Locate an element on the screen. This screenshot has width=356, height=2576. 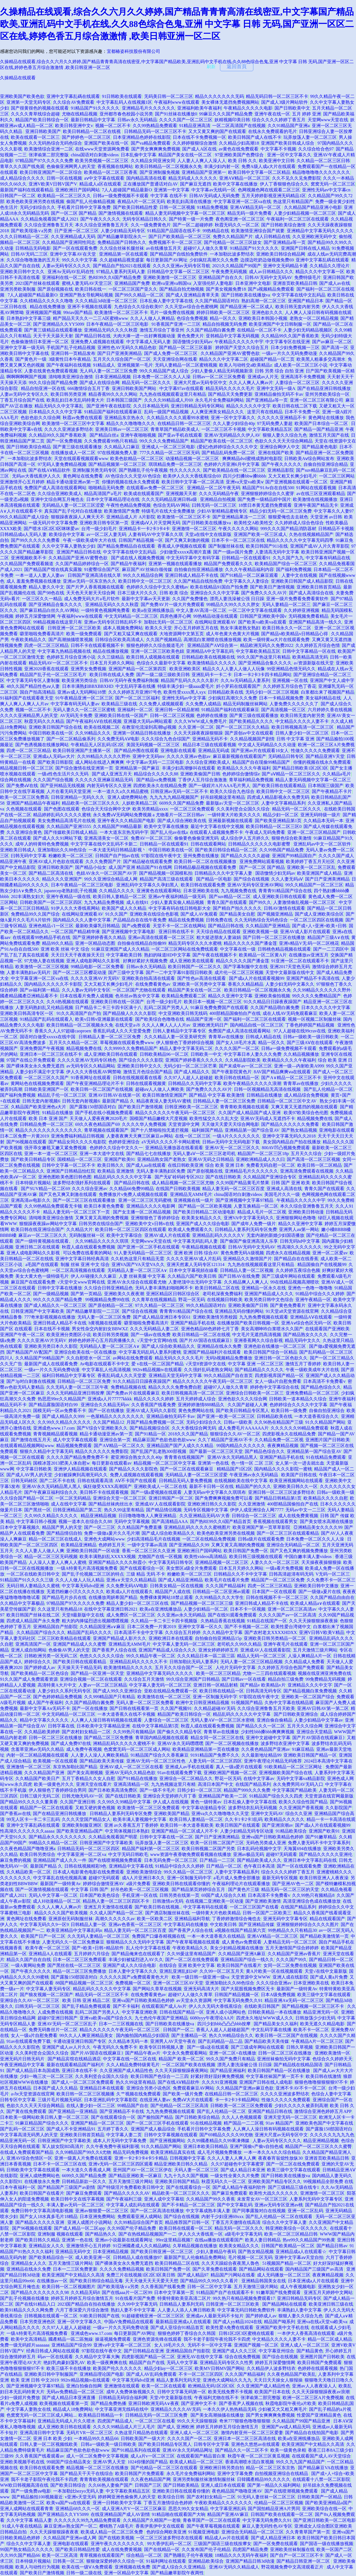
中国日韩欧美在线一区 is located at coordinates (51, 733).